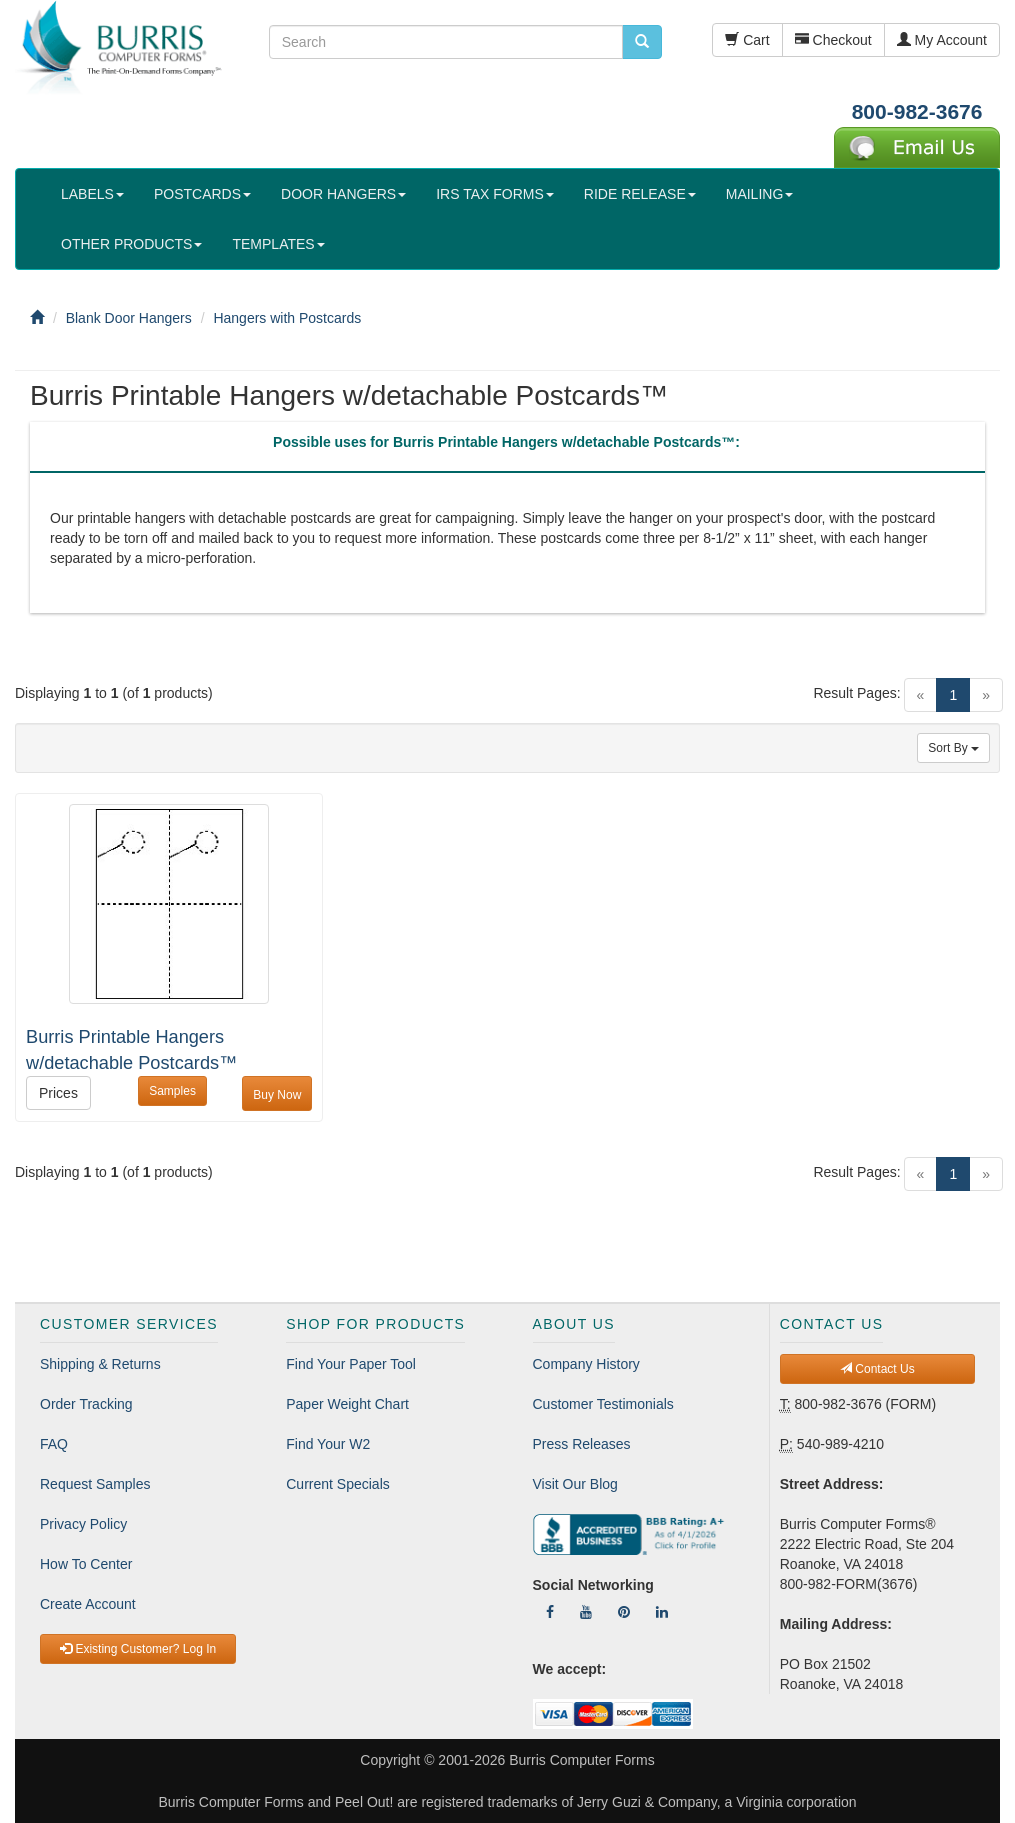 This screenshot has width=1015, height=1823. I want to click on [Follow Us On LinkedIn], so click(662, 1612).